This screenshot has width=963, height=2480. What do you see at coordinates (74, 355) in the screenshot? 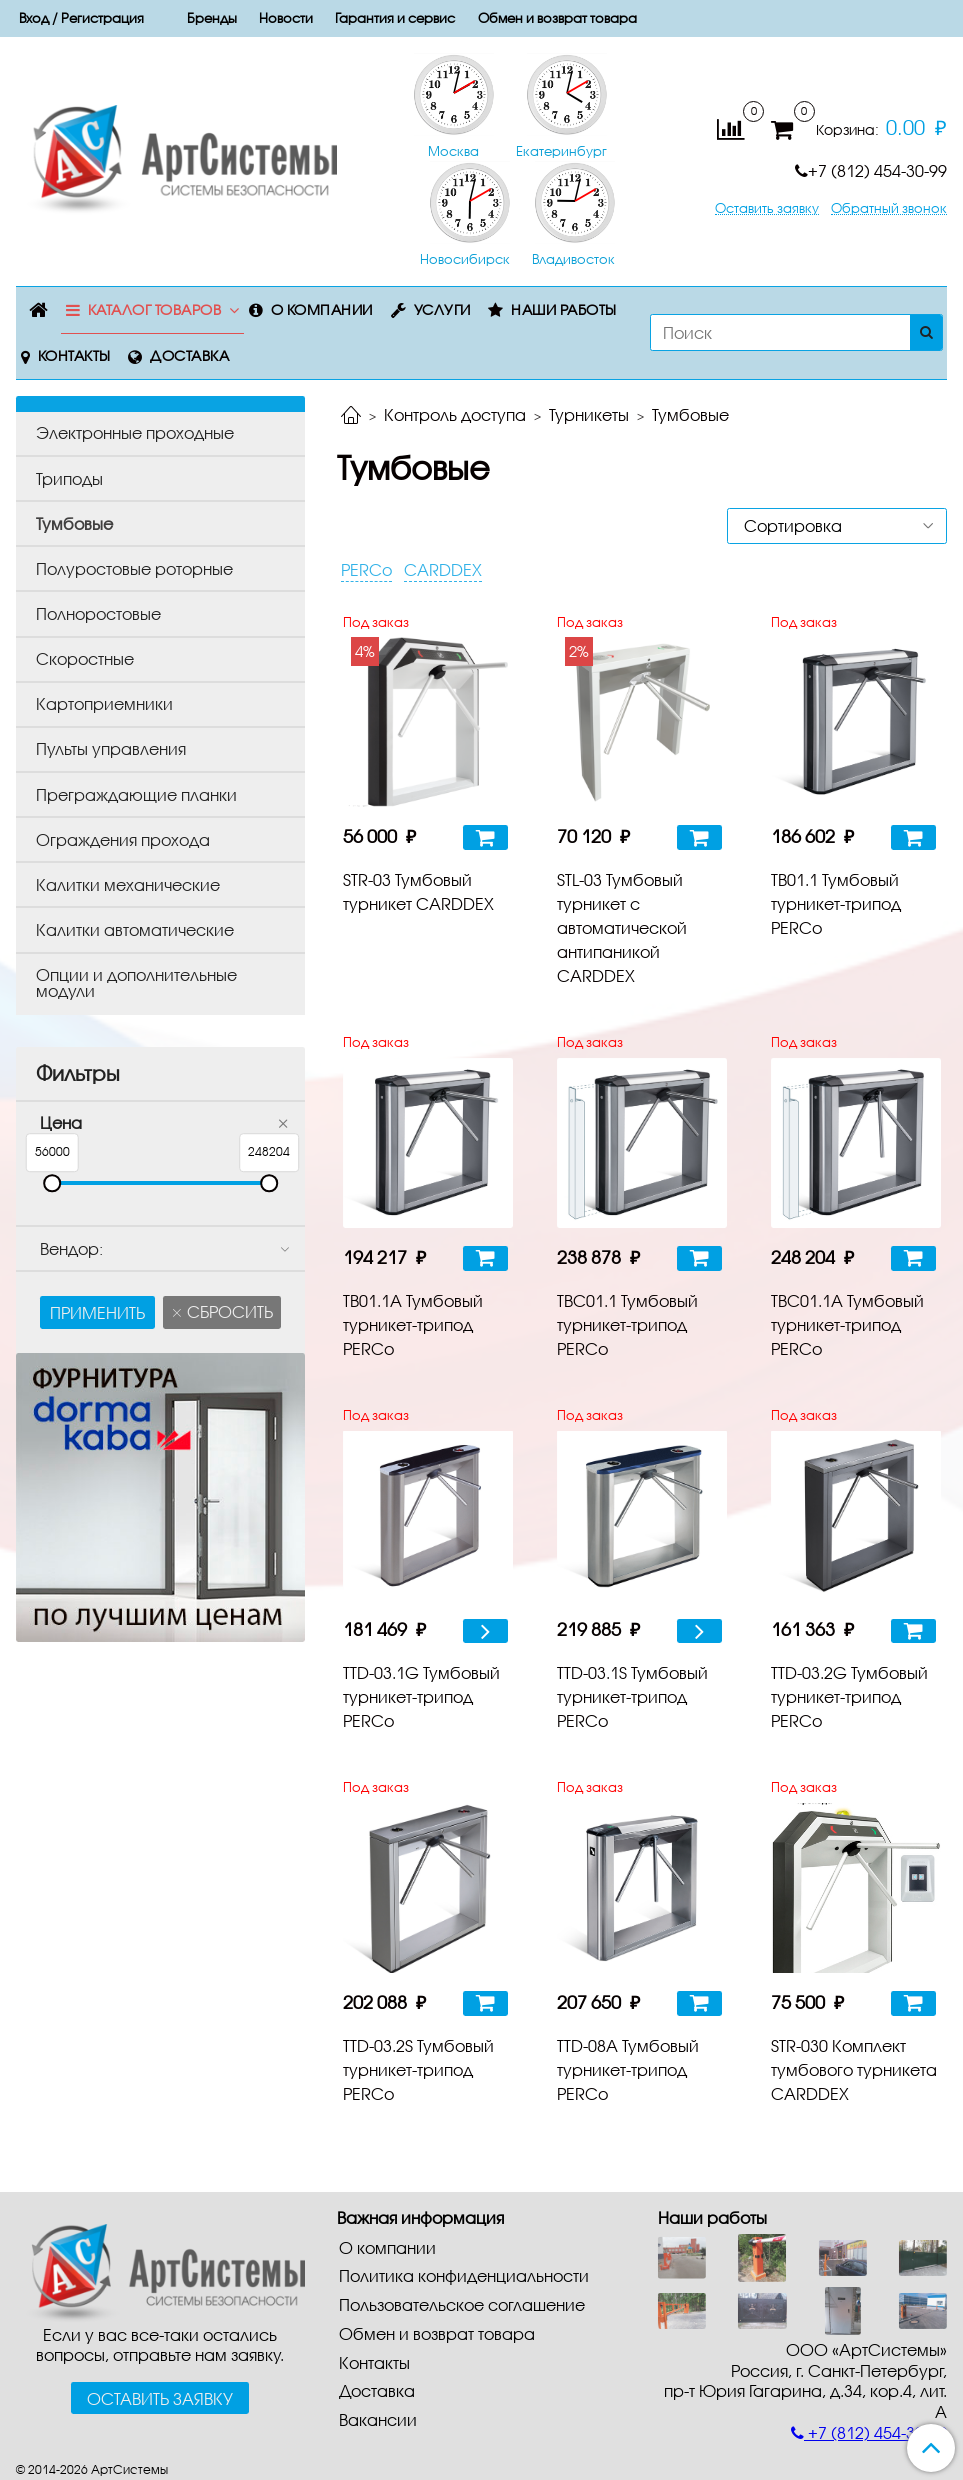
I see `Контакты` at bounding box center [74, 355].